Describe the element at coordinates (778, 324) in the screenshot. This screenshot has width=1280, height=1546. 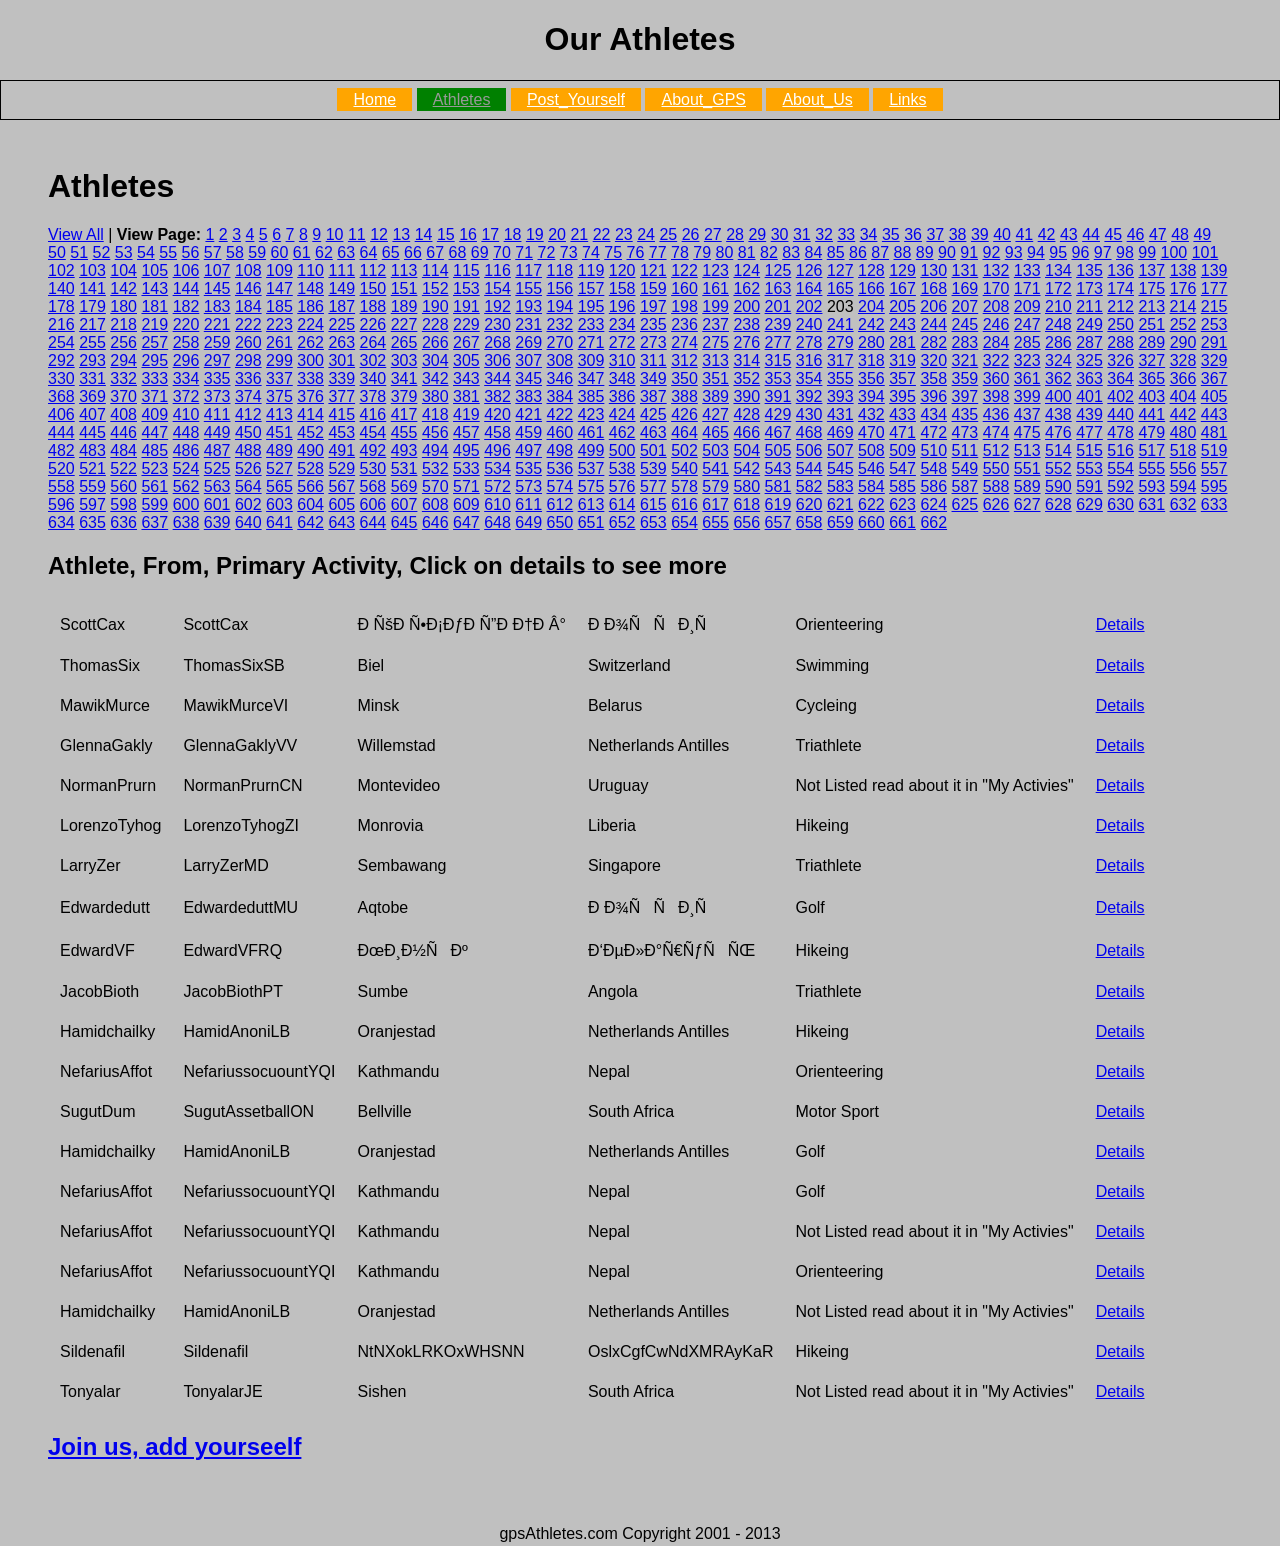
I see `239` at that location.